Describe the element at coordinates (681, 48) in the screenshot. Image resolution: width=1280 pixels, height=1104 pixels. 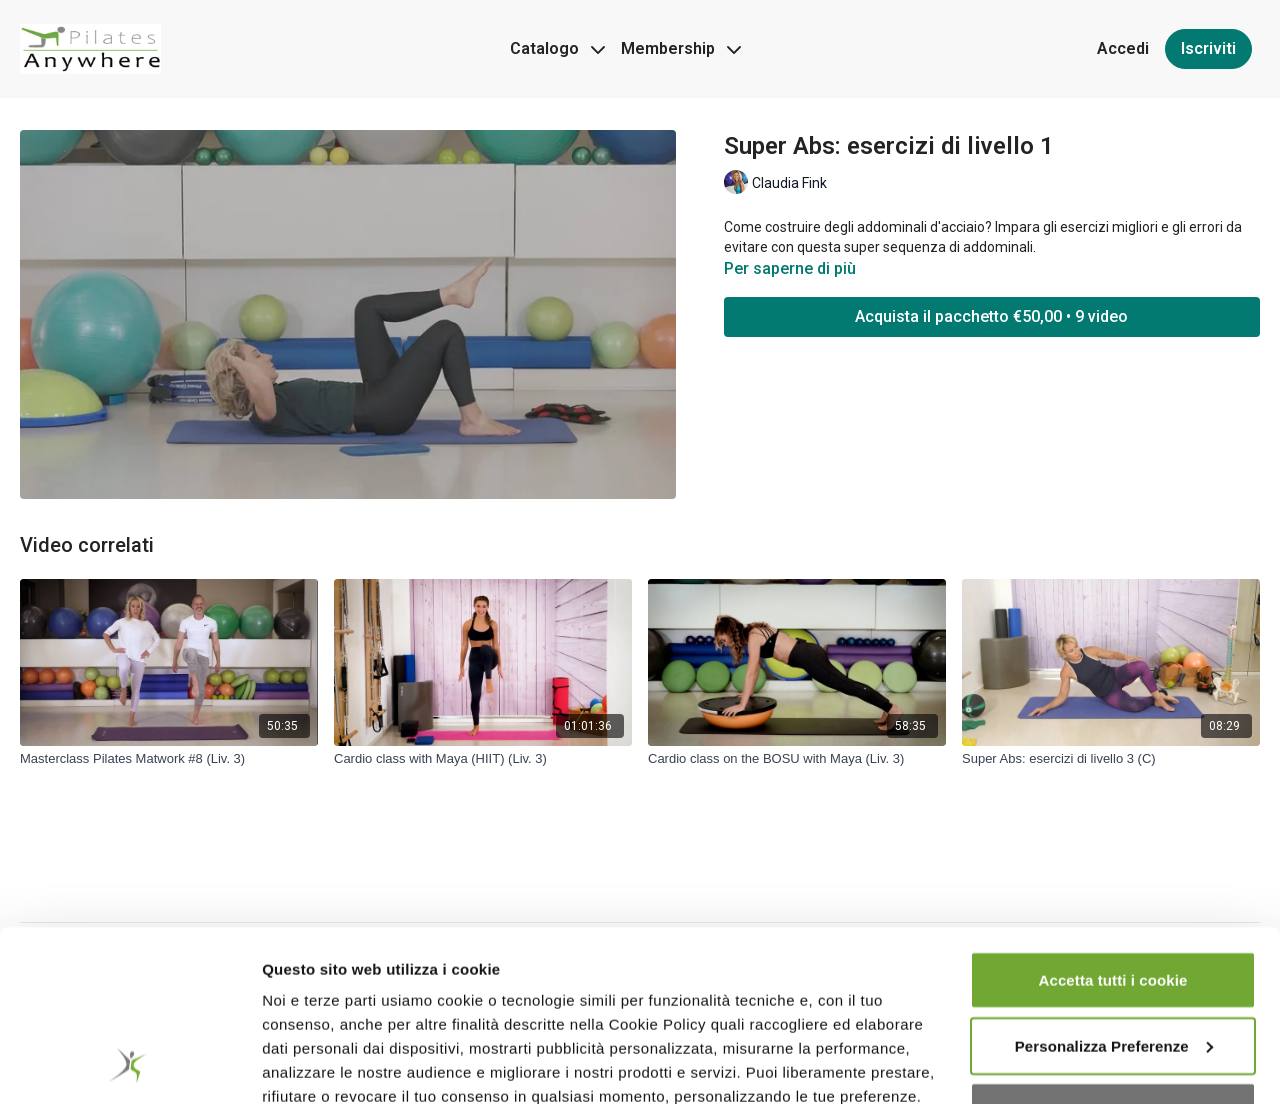
I see `Membership` at that location.